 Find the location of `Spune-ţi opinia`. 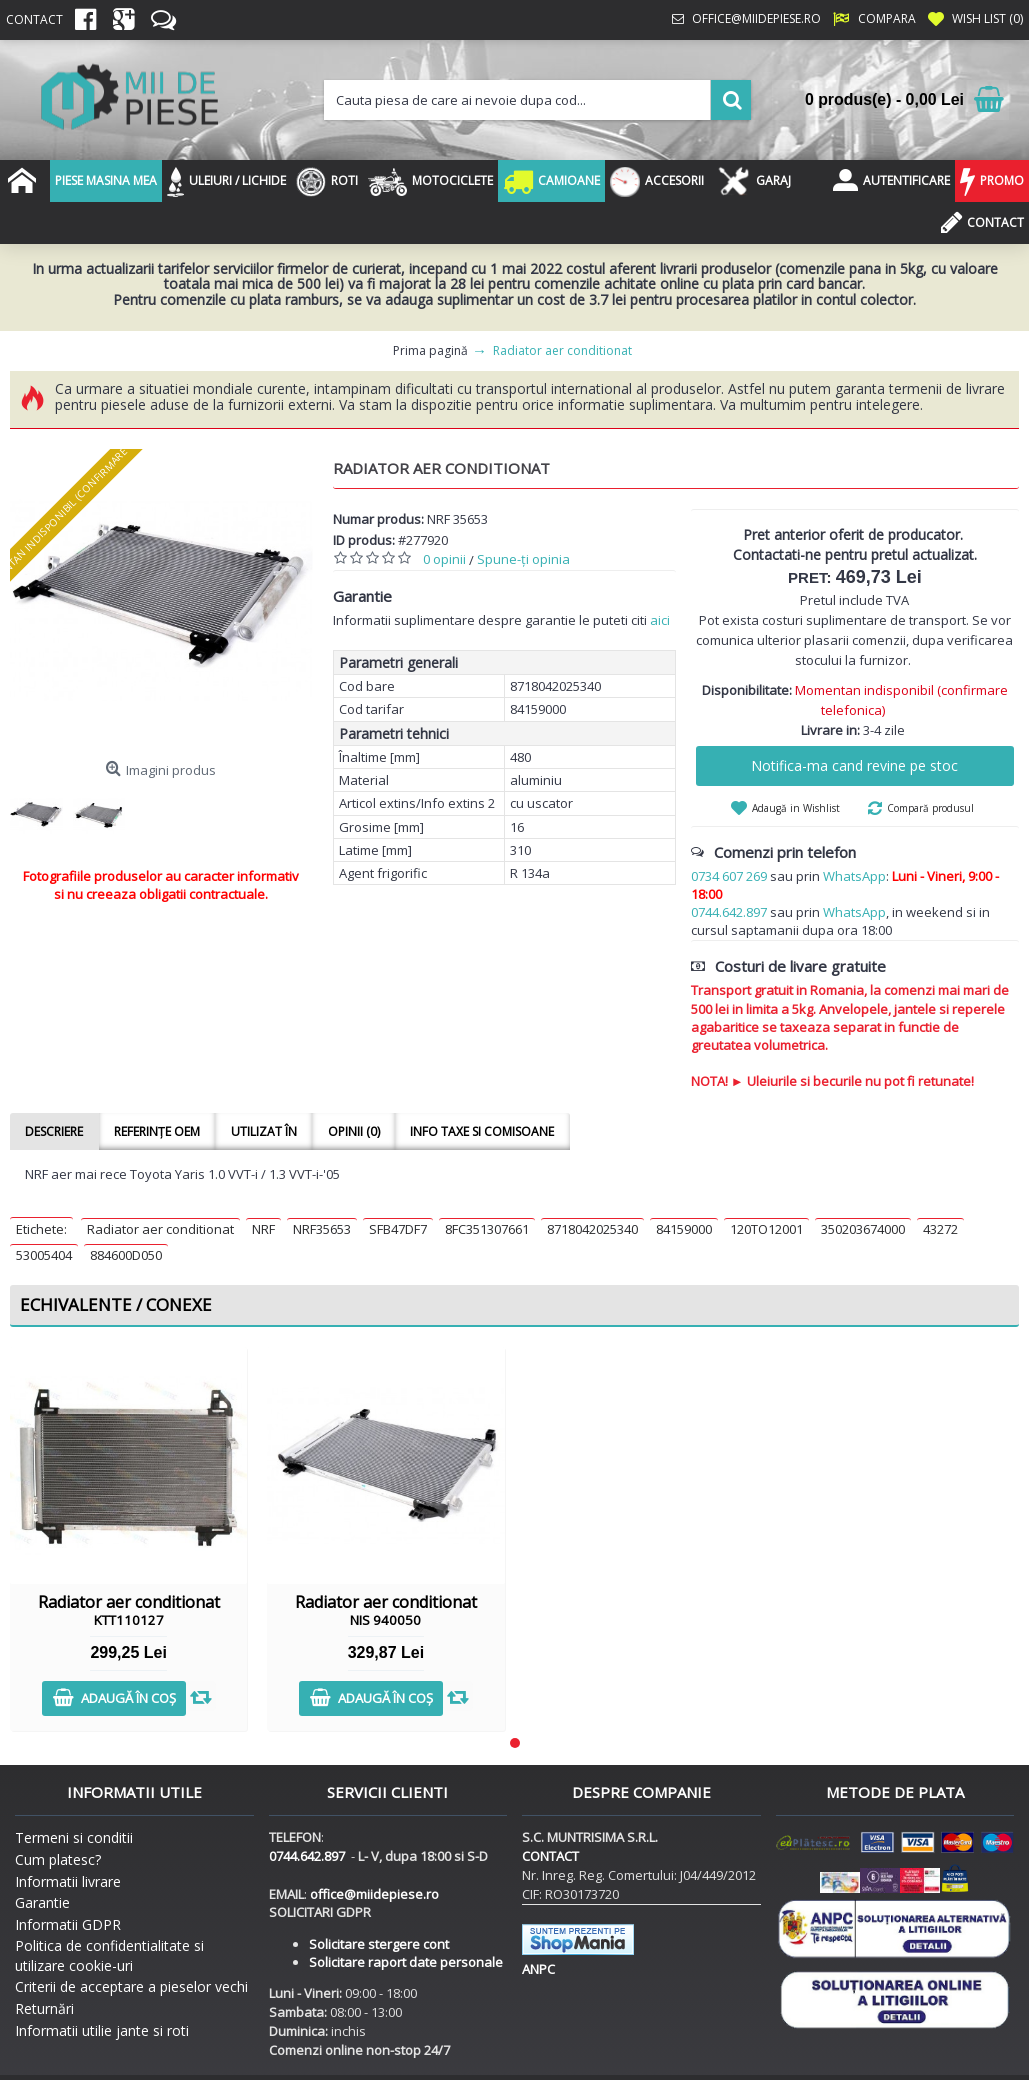

Spune-ţi opinia is located at coordinates (523, 559).